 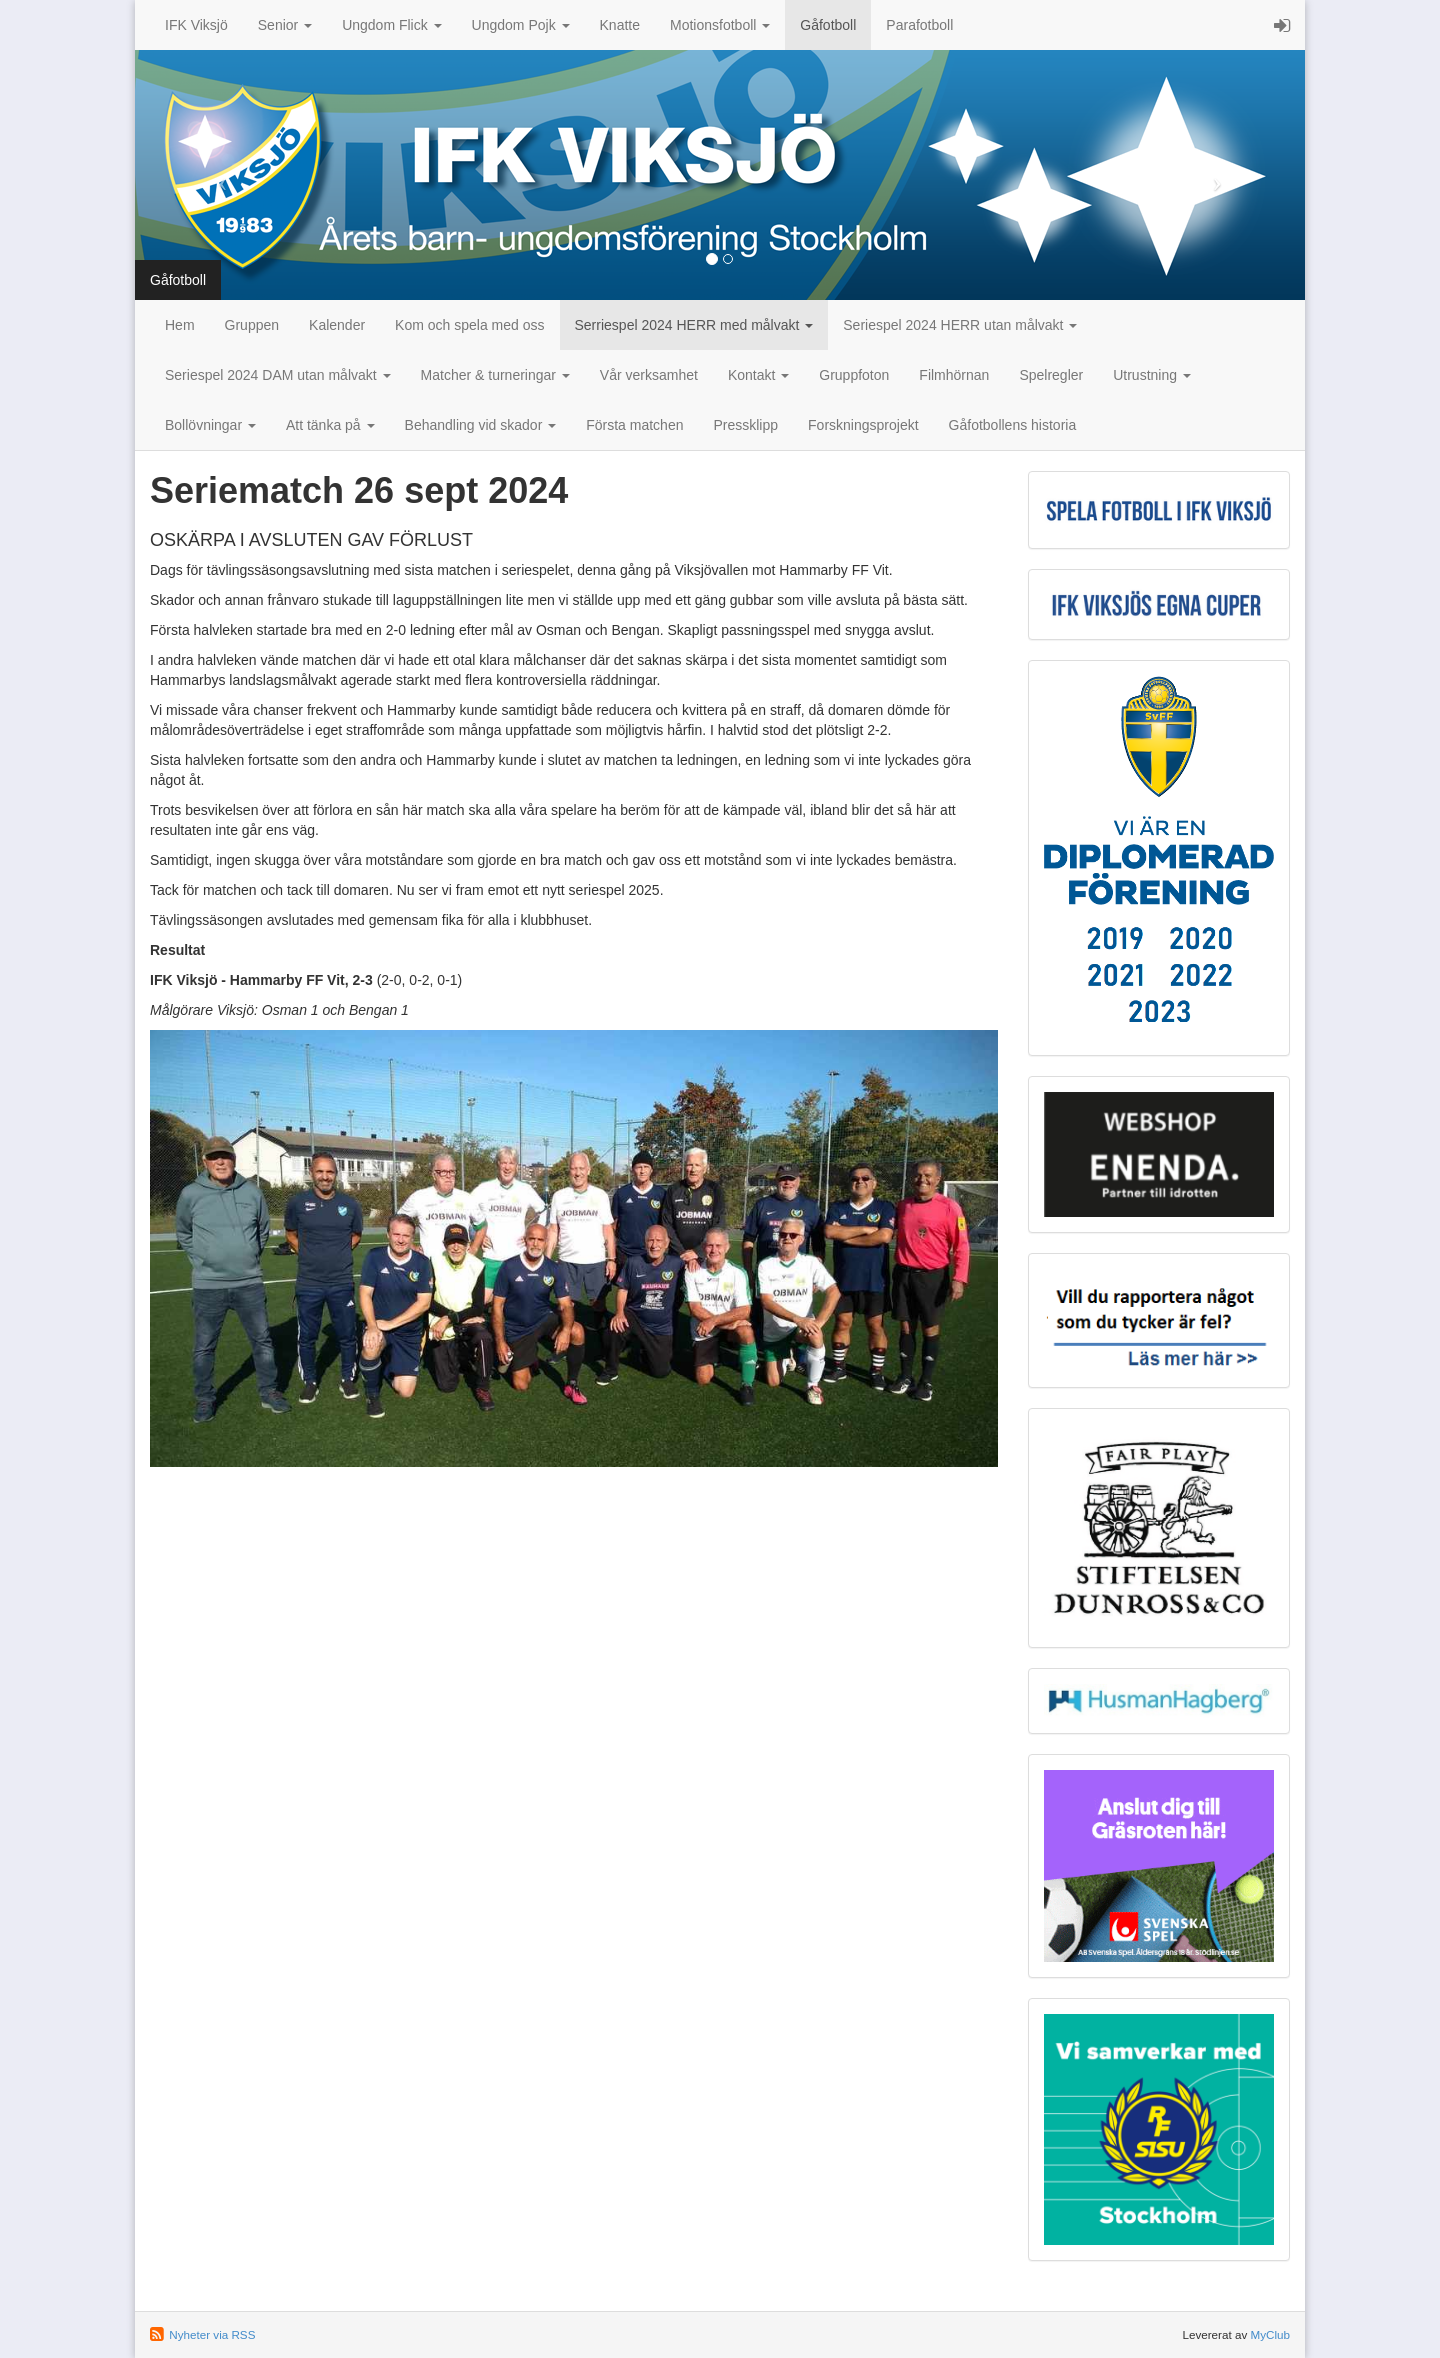 I want to click on Knatte, so click(x=620, y=25).